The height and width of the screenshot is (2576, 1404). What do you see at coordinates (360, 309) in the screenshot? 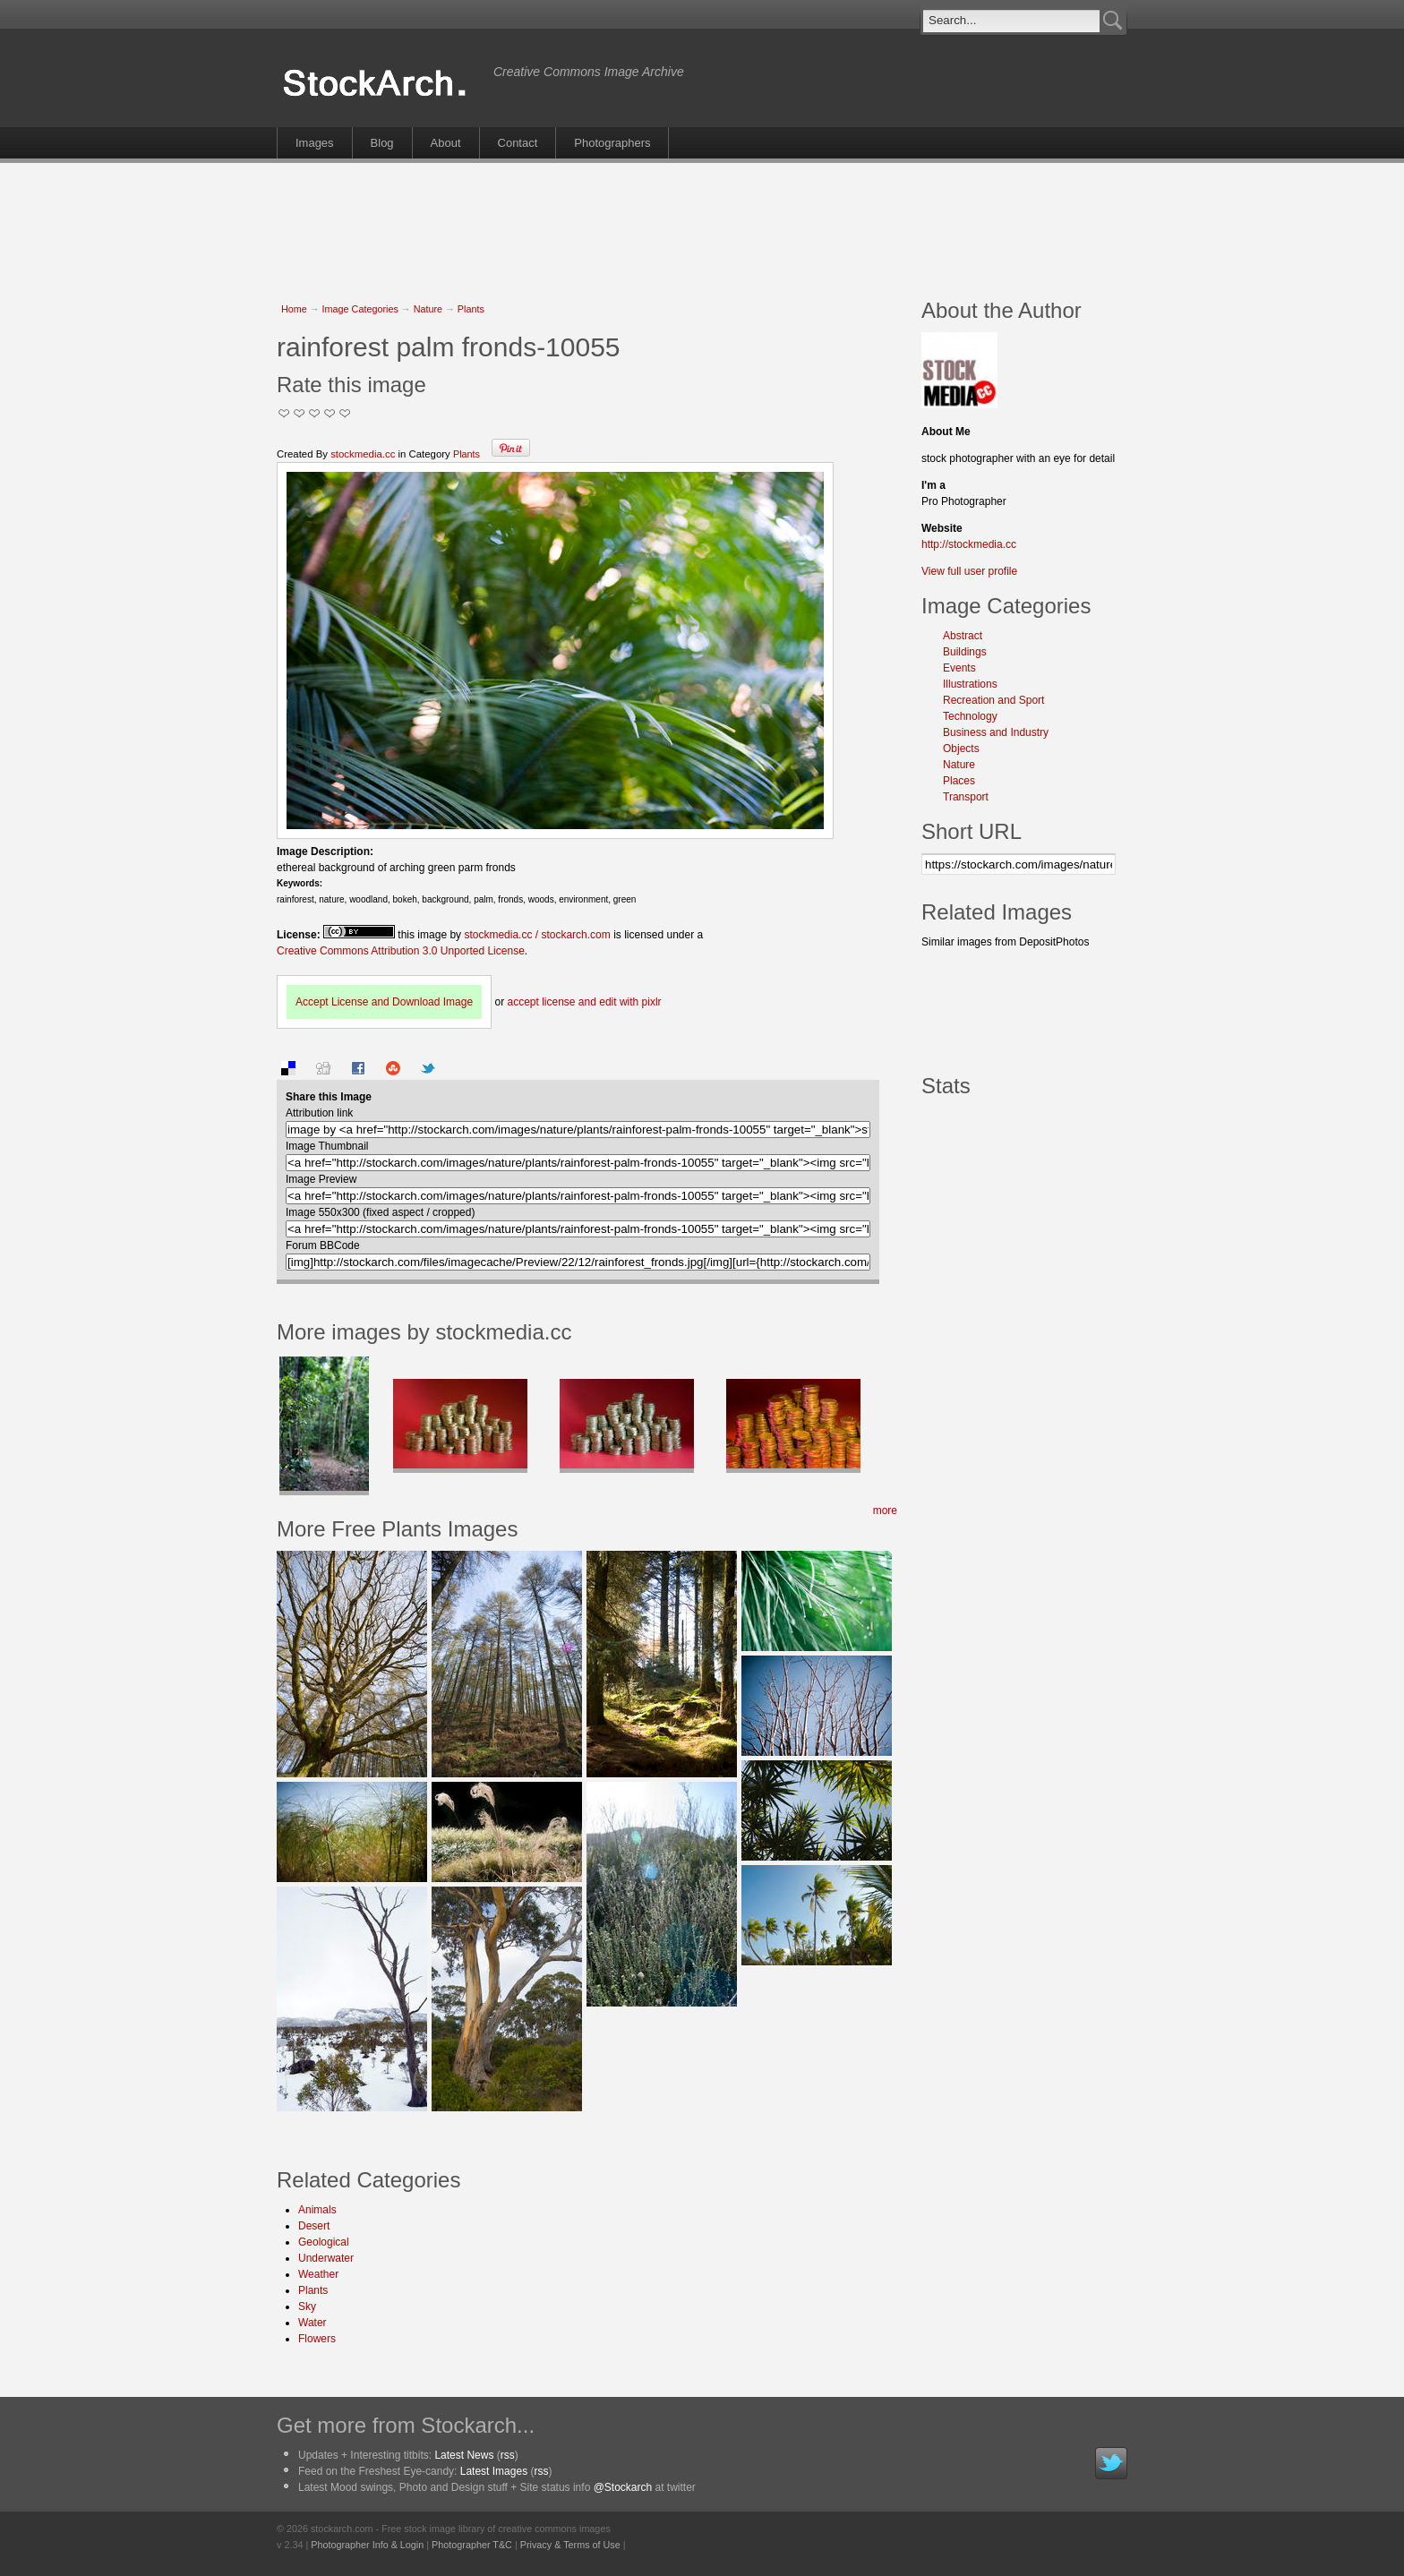
I see `Image Categories` at bounding box center [360, 309].